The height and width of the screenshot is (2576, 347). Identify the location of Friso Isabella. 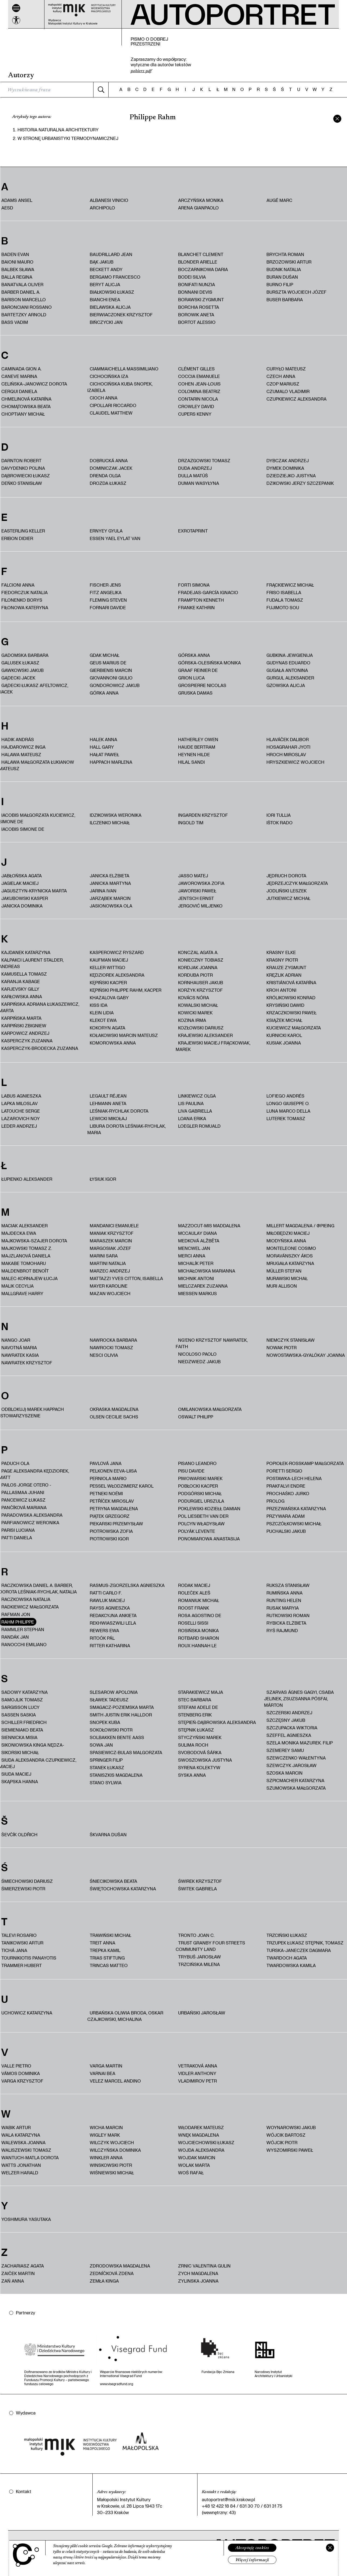
(283, 592).